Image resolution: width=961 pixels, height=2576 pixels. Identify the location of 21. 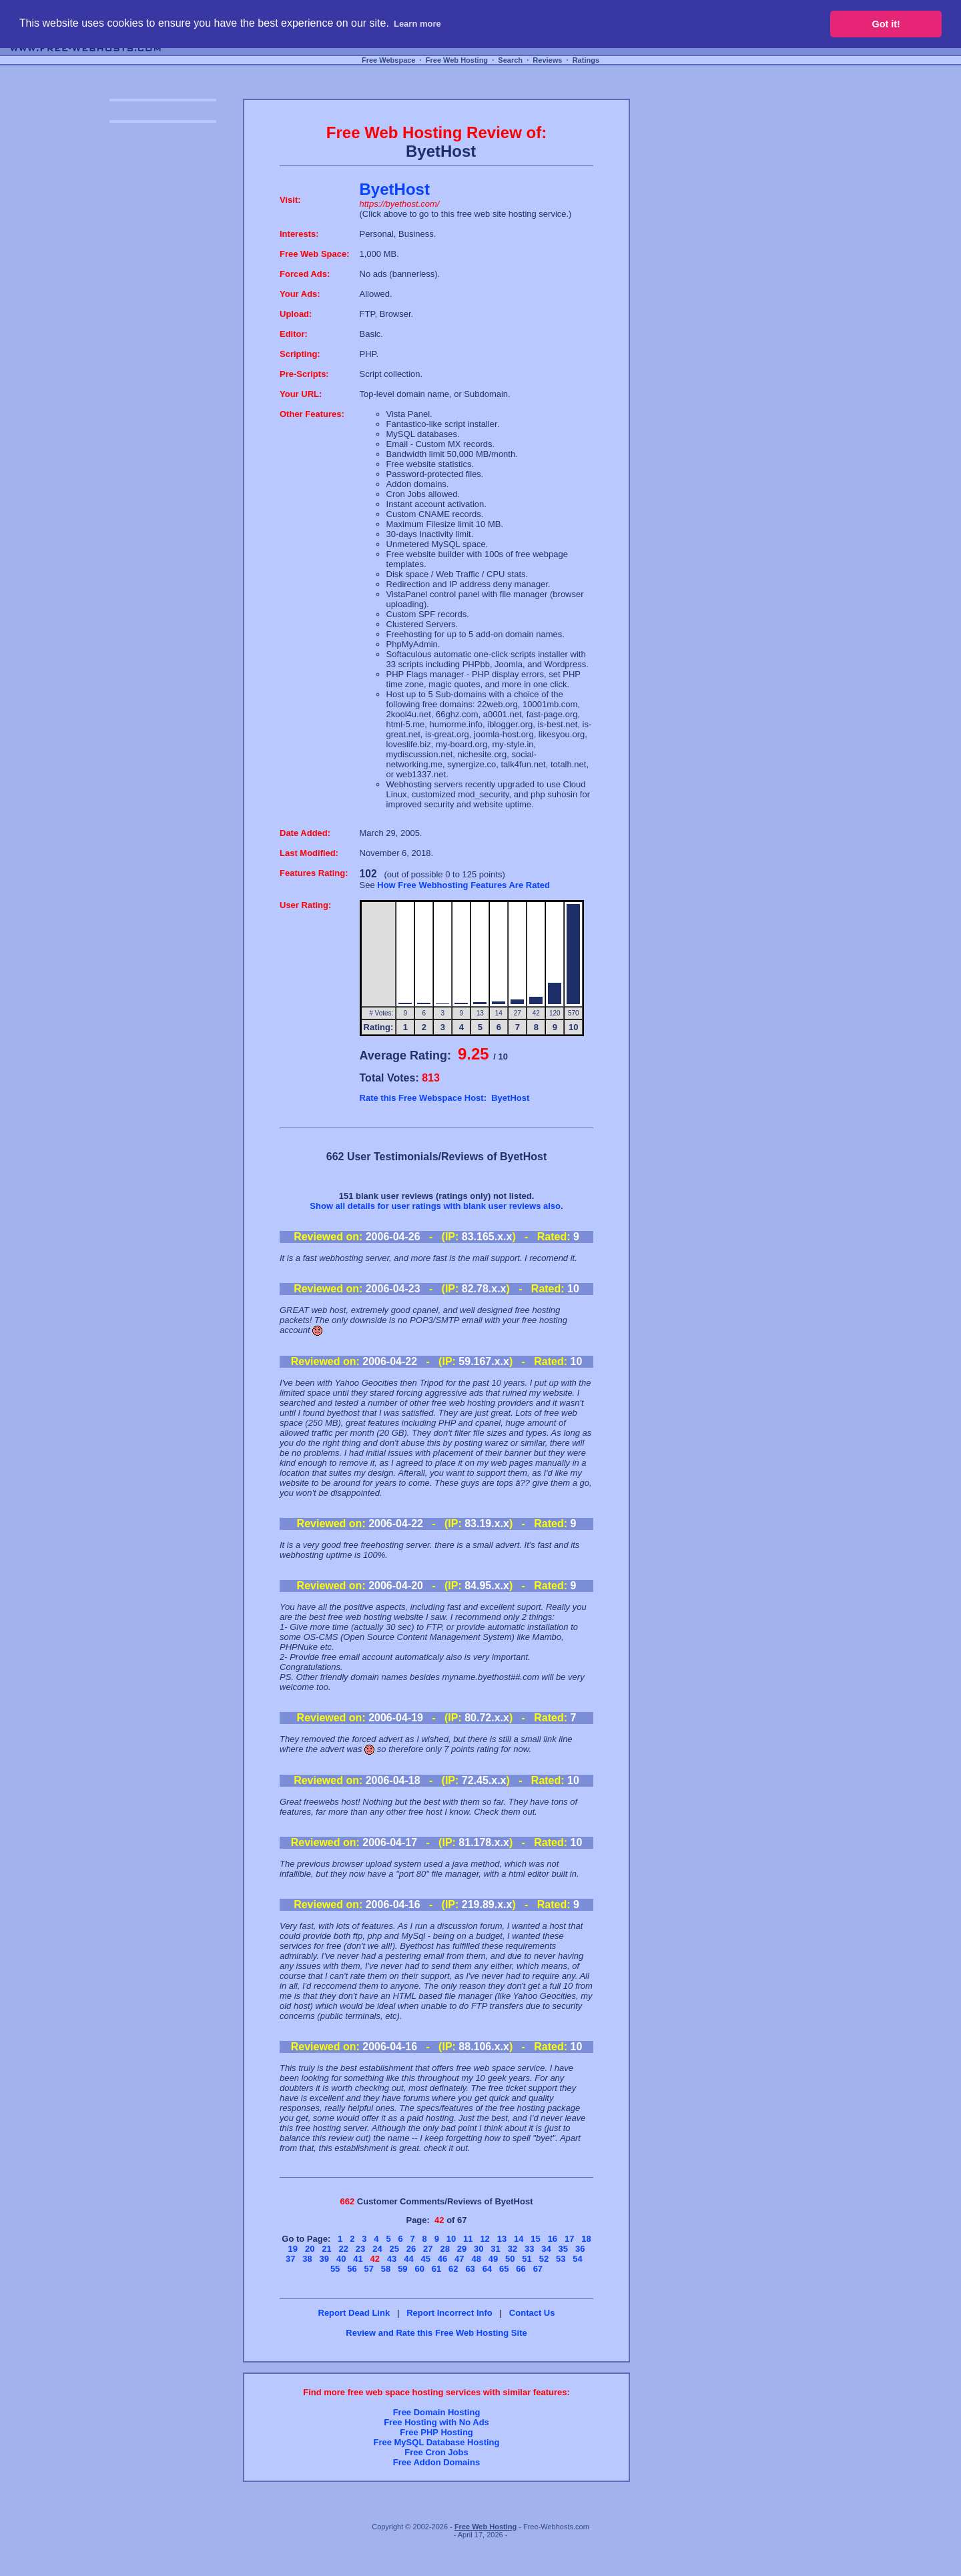
(326, 2249).